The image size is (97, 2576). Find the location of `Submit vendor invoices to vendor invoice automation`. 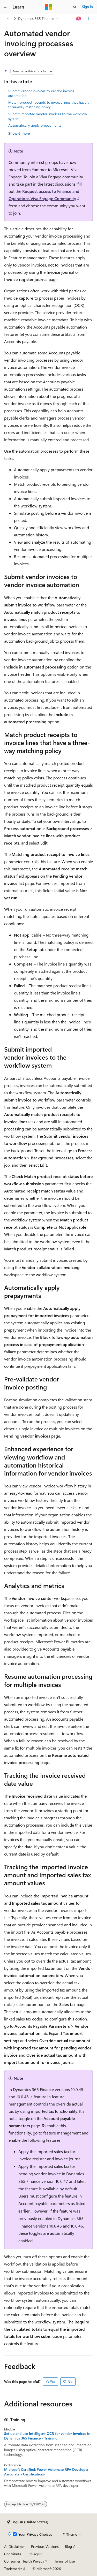

Submit vendor invoices to vendor invoice automation is located at coordinates (41, 93).